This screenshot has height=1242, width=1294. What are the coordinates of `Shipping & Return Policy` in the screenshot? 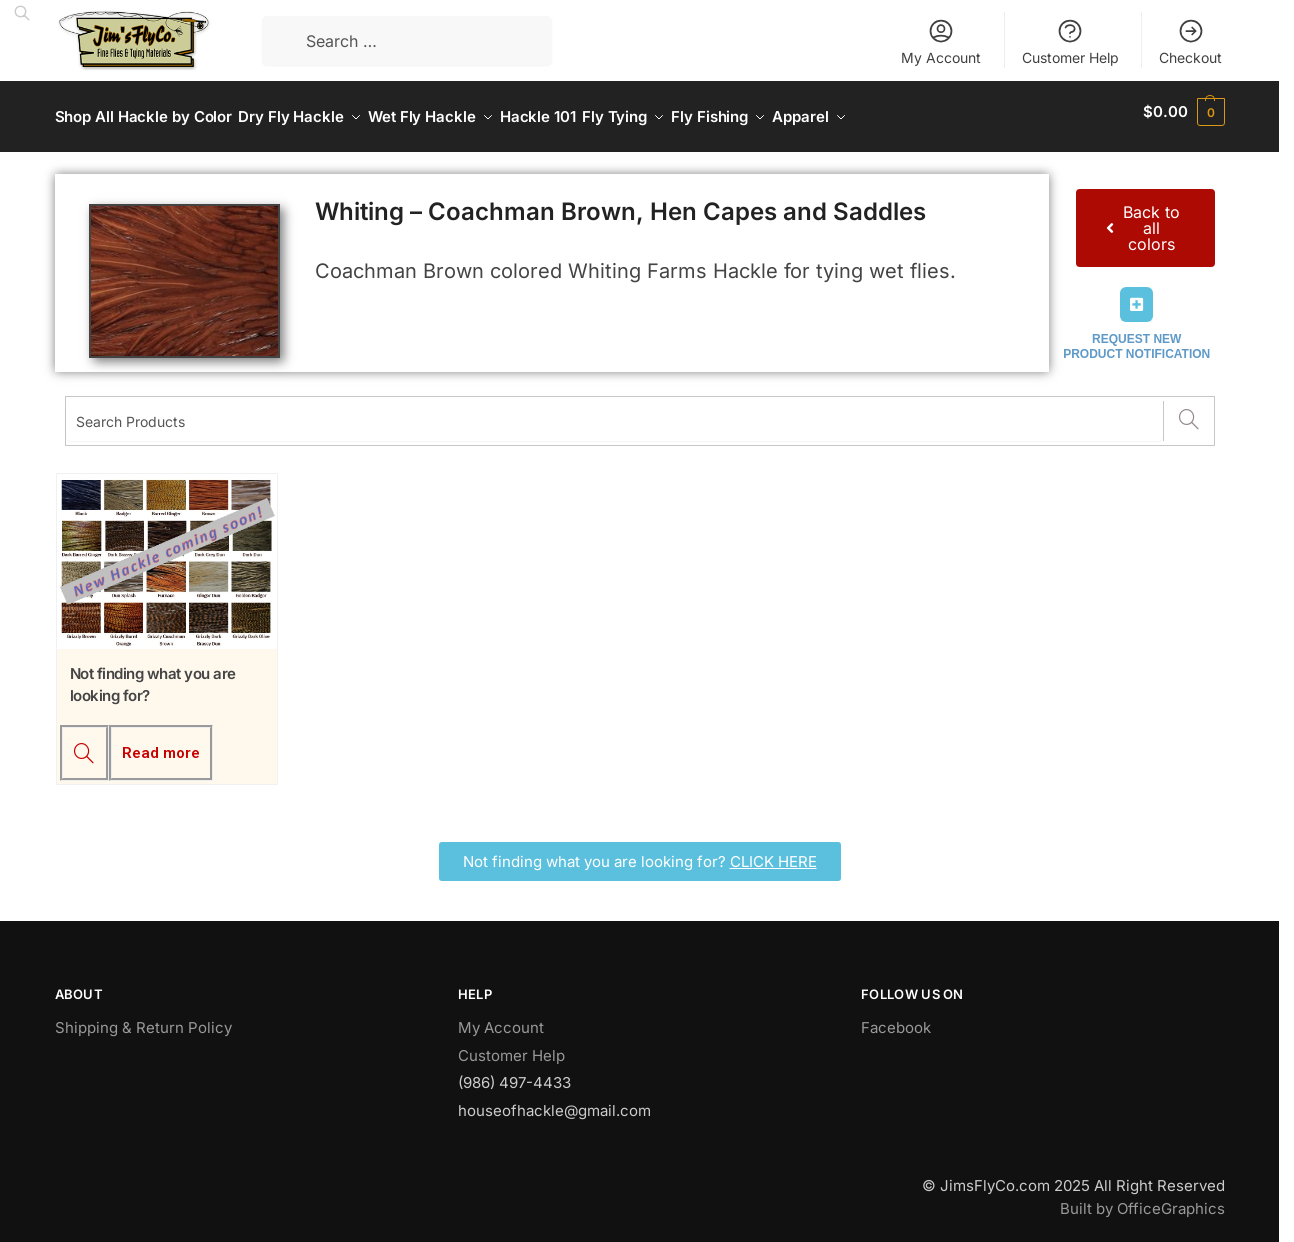 It's located at (143, 1017).